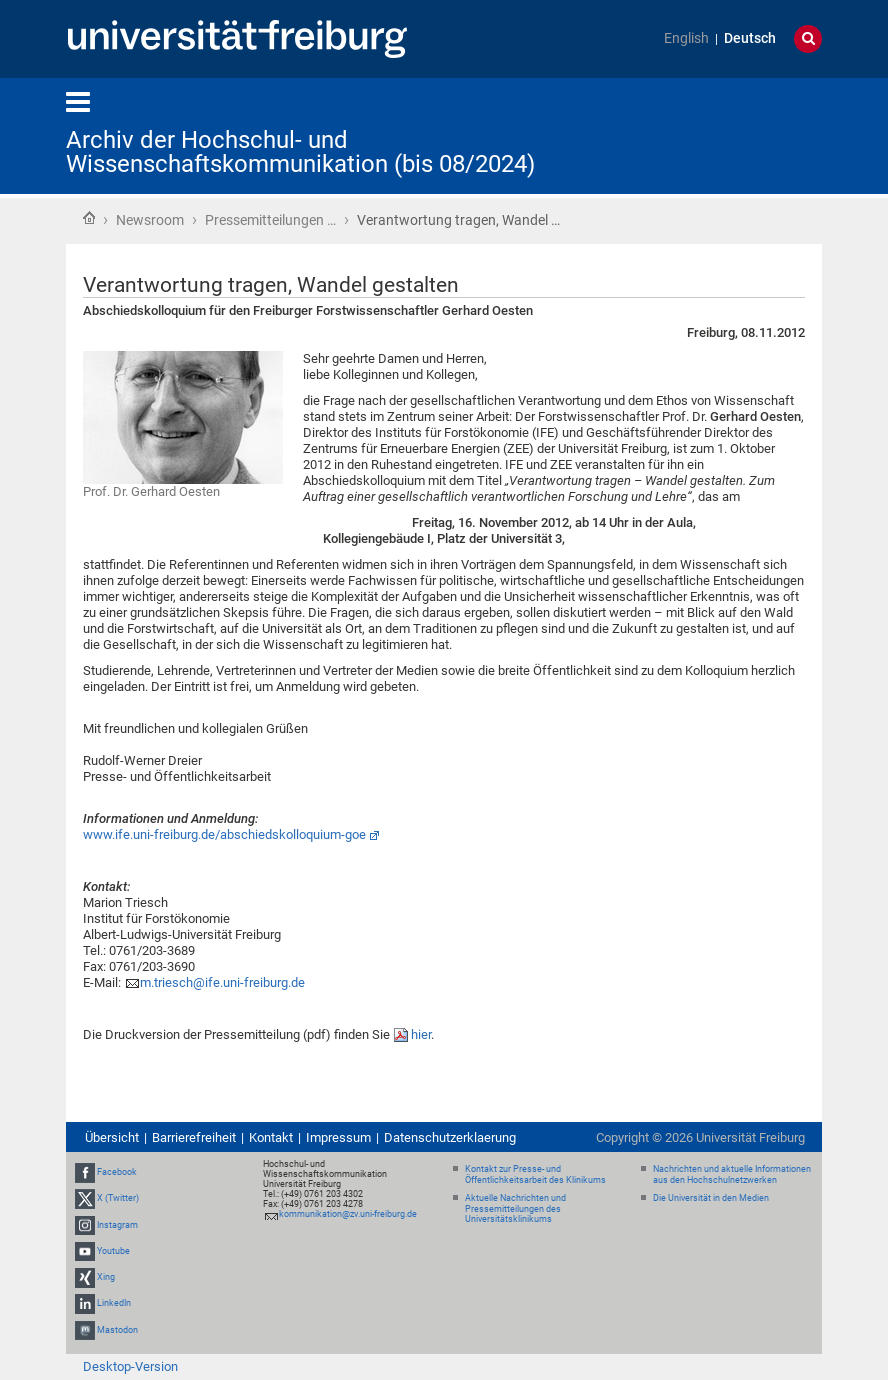 The width and height of the screenshot is (888, 1380). I want to click on Aktuelle Nachrichten und Pressemitteilungen des Universitätsklinikums, so click(515, 1209).